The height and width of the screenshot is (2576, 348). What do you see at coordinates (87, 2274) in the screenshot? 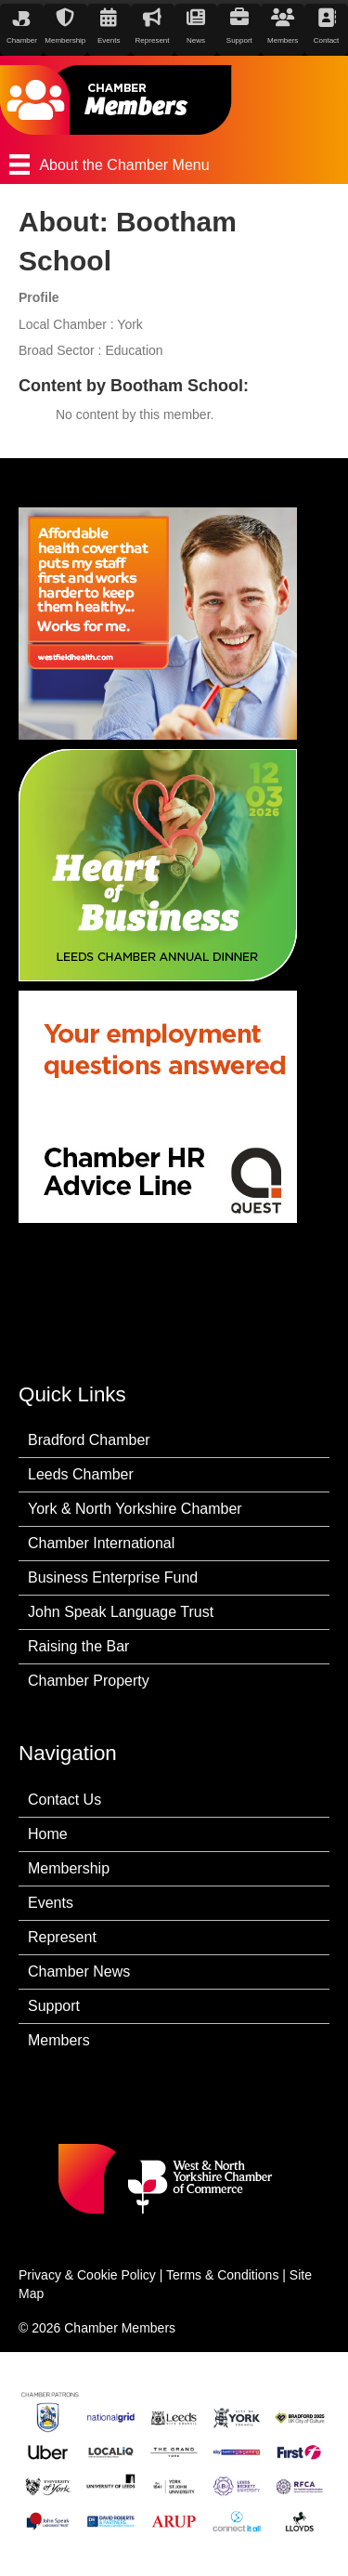
I see `Privacy & Cookie Policy` at bounding box center [87, 2274].